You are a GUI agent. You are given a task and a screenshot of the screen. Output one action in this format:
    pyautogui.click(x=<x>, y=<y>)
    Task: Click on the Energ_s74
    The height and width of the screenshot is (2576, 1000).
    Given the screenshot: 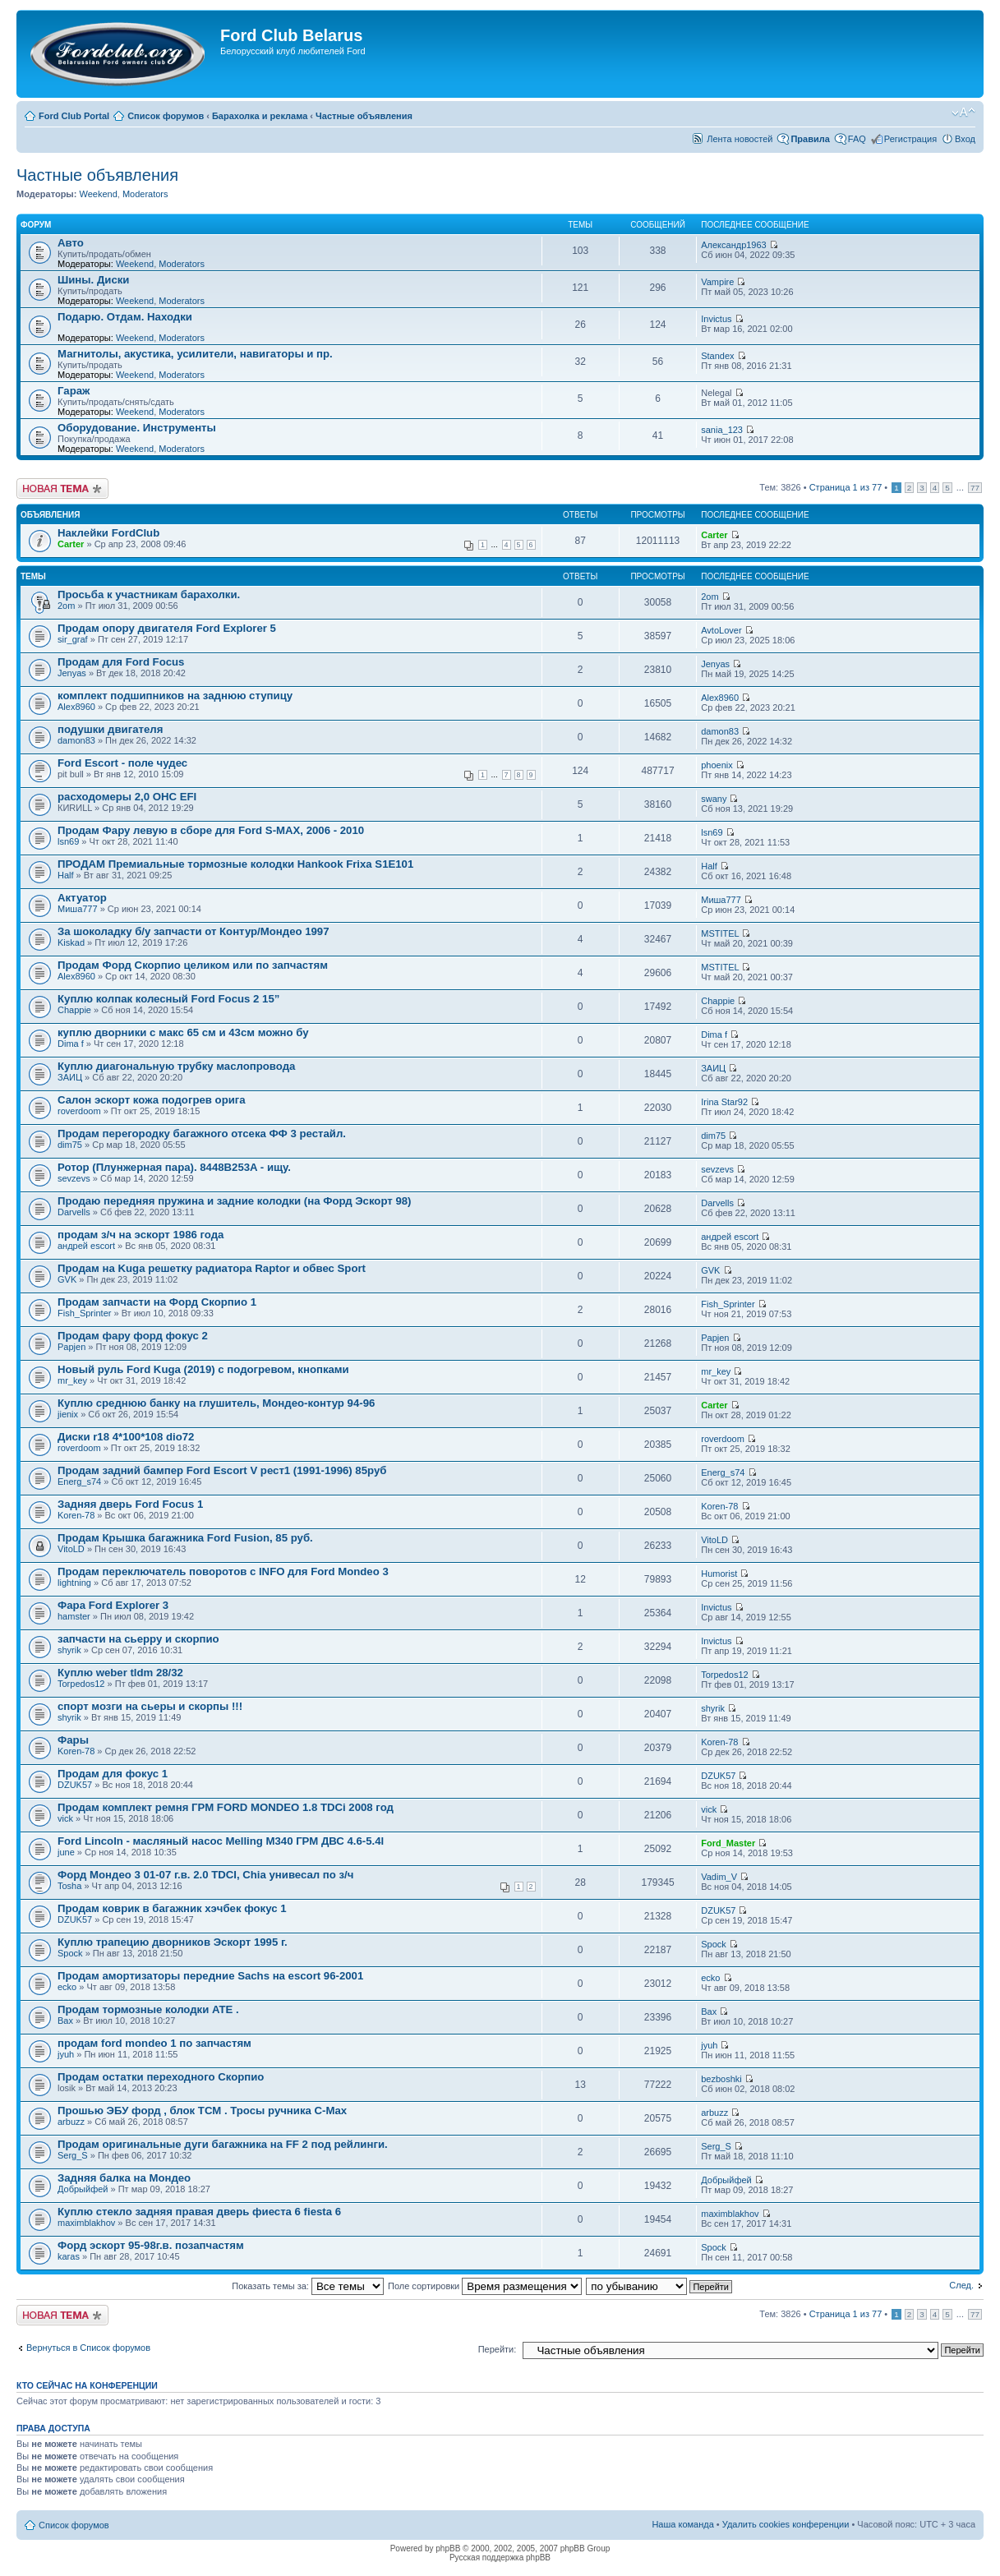 What is the action you would take?
    pyautogui.click(x=79, y=1481)
    